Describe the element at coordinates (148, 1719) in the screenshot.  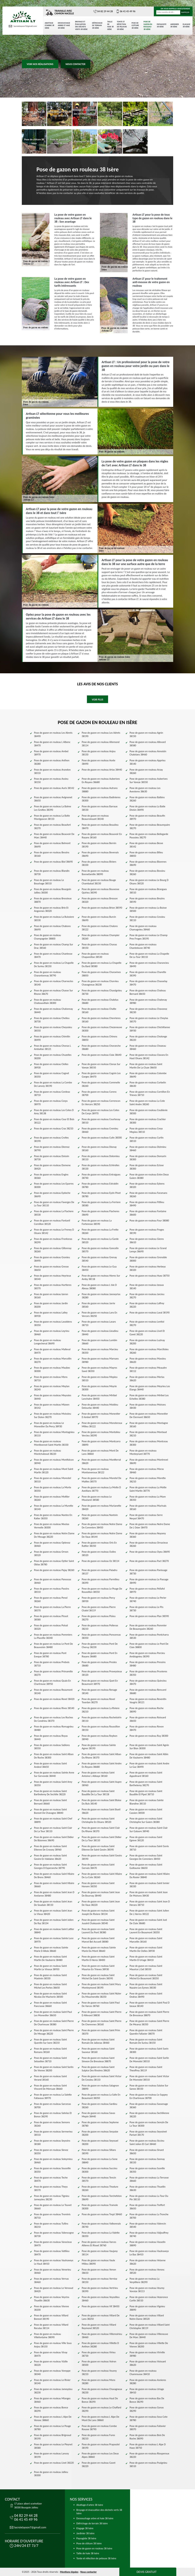
I see `Pose de gazon en rouleau Roissard 38650` at that location.